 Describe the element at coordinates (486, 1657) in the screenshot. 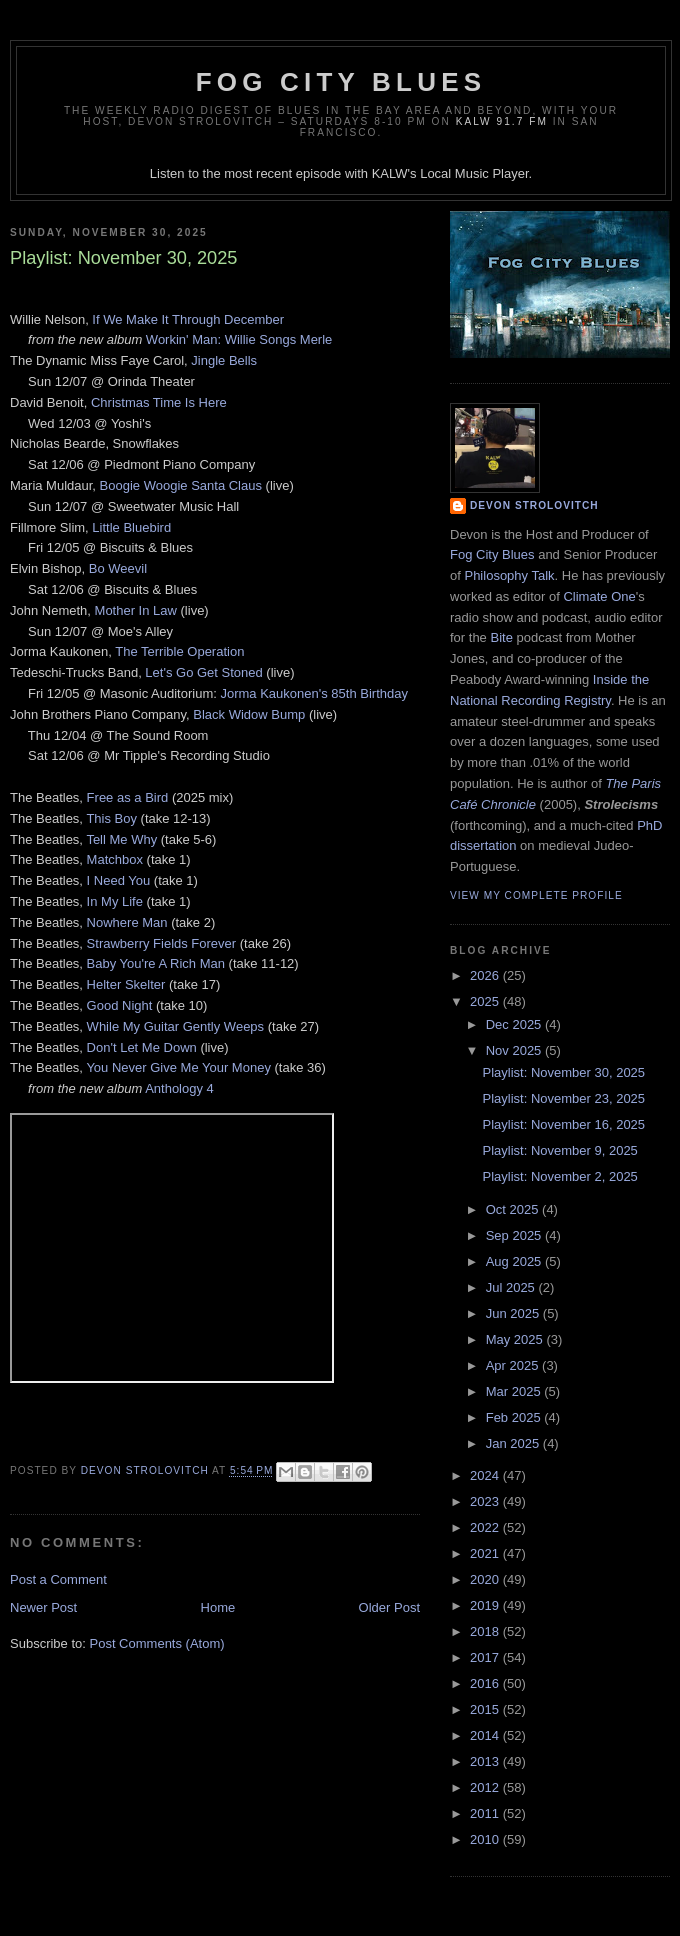

I see `2017` at that location.